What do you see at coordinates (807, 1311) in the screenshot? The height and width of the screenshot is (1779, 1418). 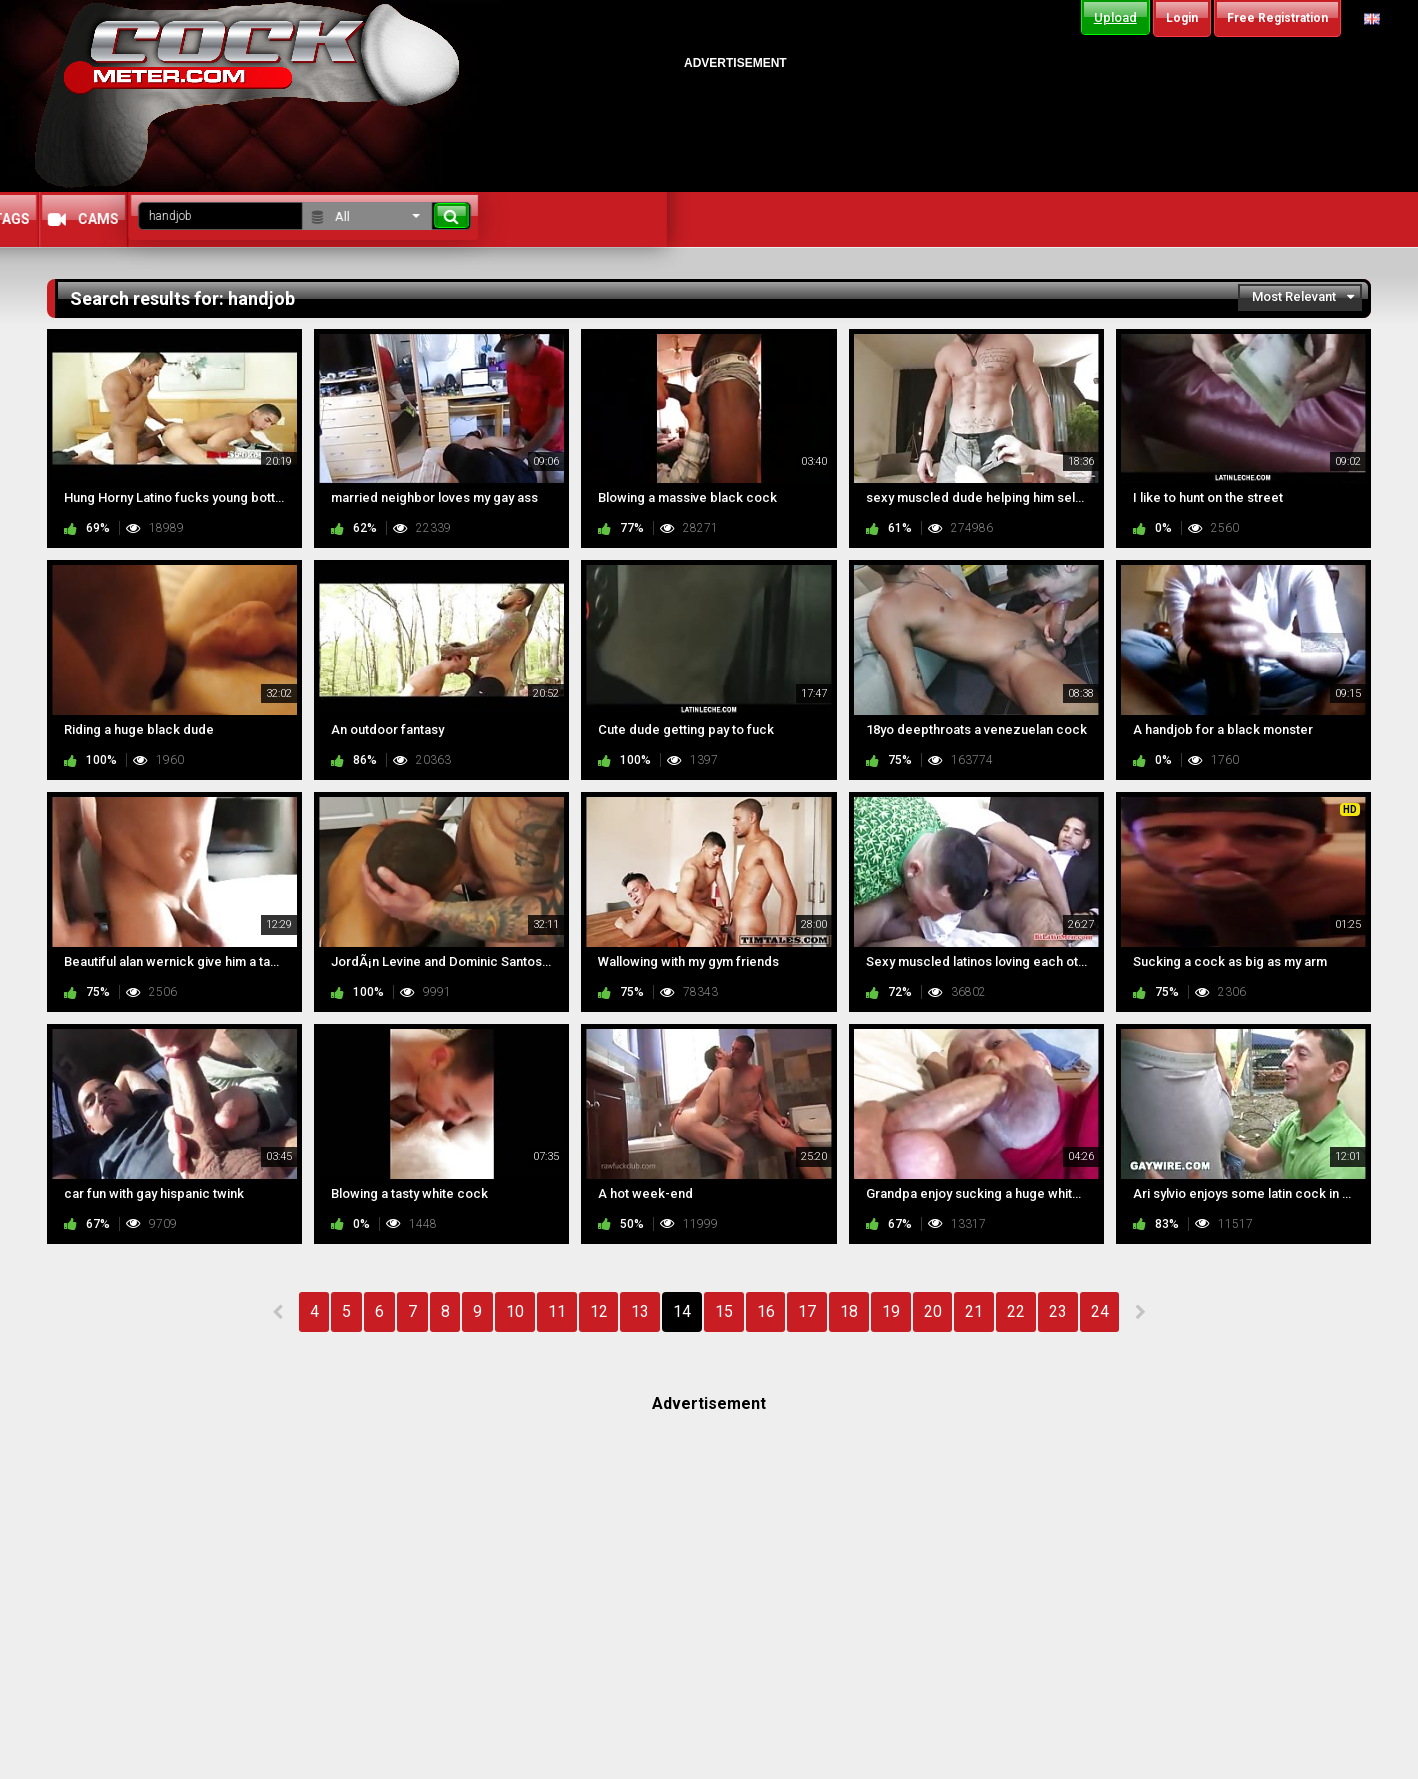 I see `17` at bounding box center [807, 1311].